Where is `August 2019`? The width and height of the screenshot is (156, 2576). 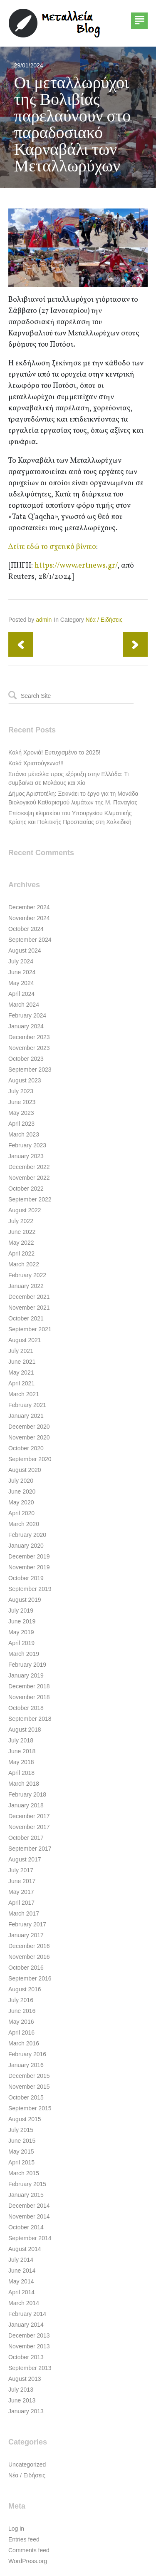
August 2019 is located at coordinates (24, 1599).